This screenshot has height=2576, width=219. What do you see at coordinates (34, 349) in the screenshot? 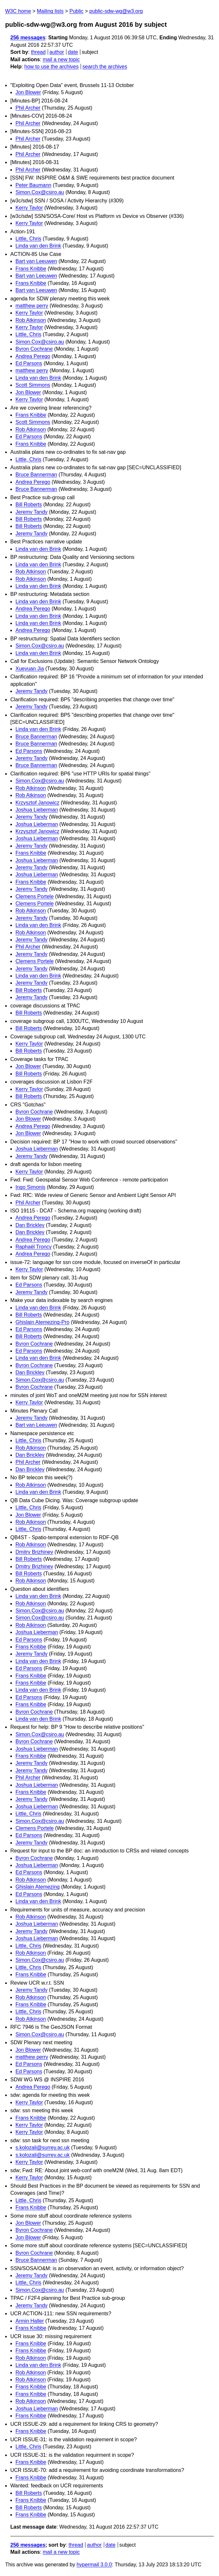
I see `Byron Cochrane` at bounding box center [34, 349].